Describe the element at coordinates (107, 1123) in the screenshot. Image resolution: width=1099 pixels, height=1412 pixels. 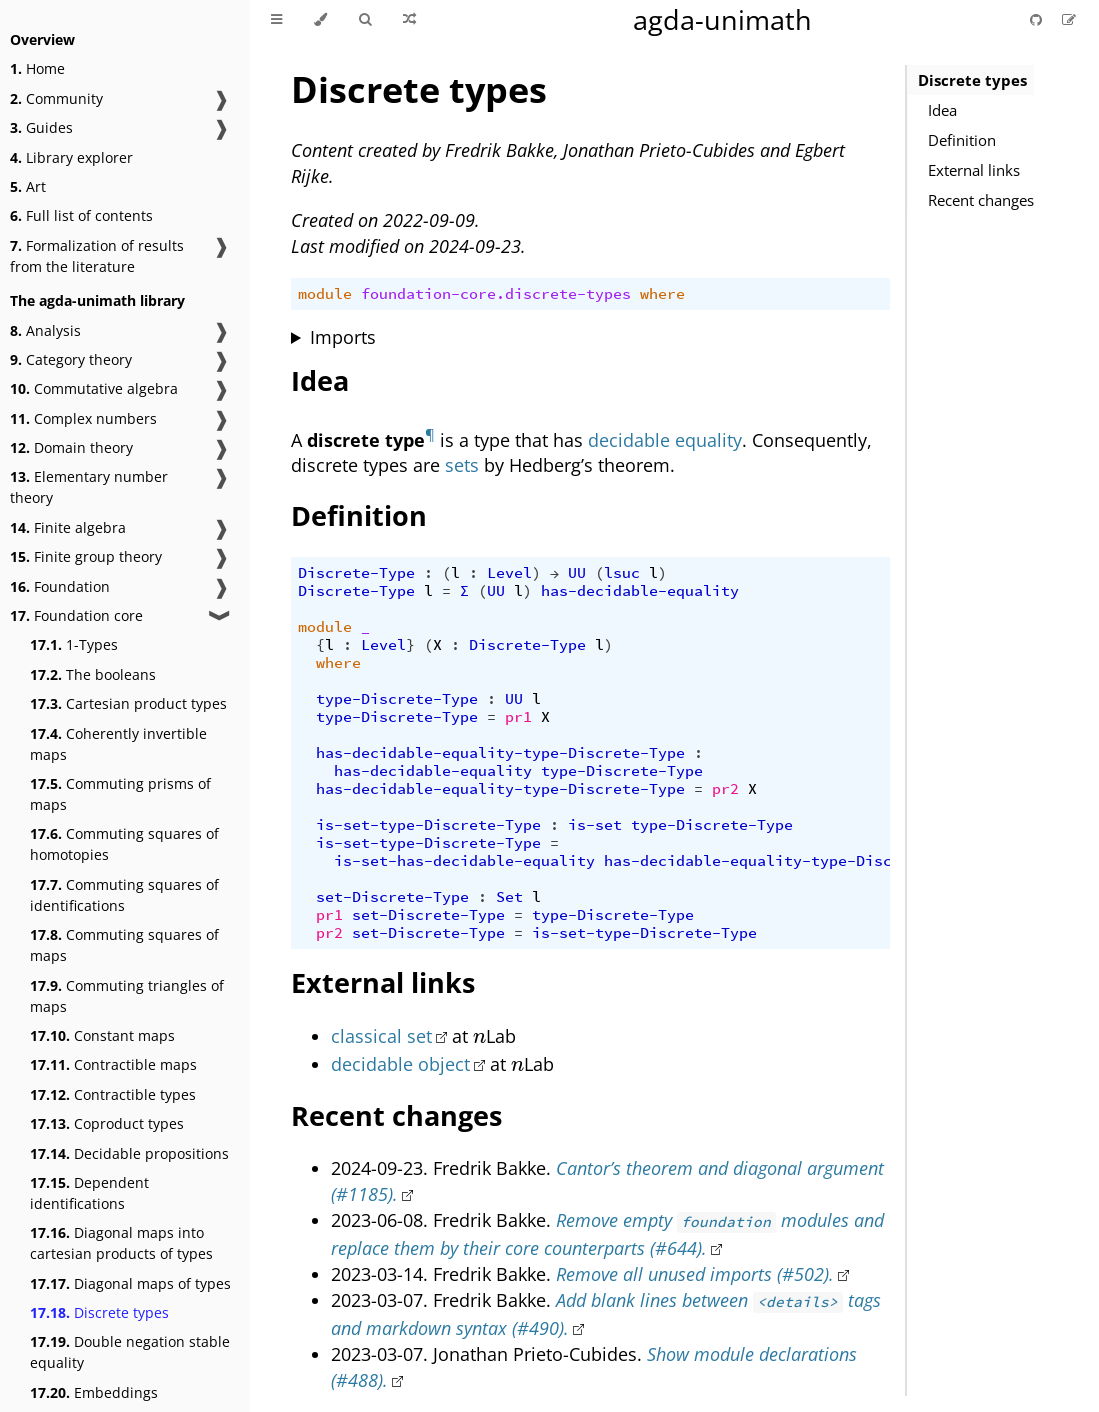
I see `Coproduct types` at that location.